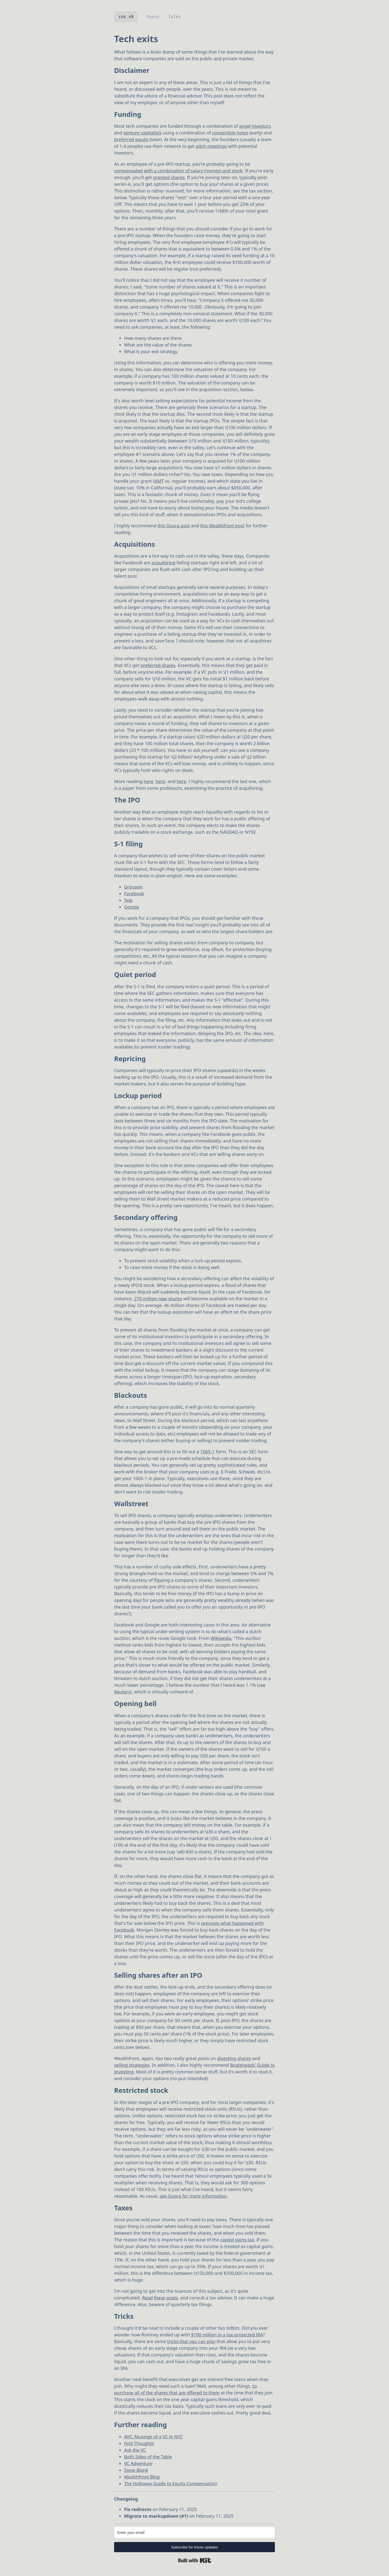 The image size is (389, 2576). I want to click on preferred shares, so click(158, 665).